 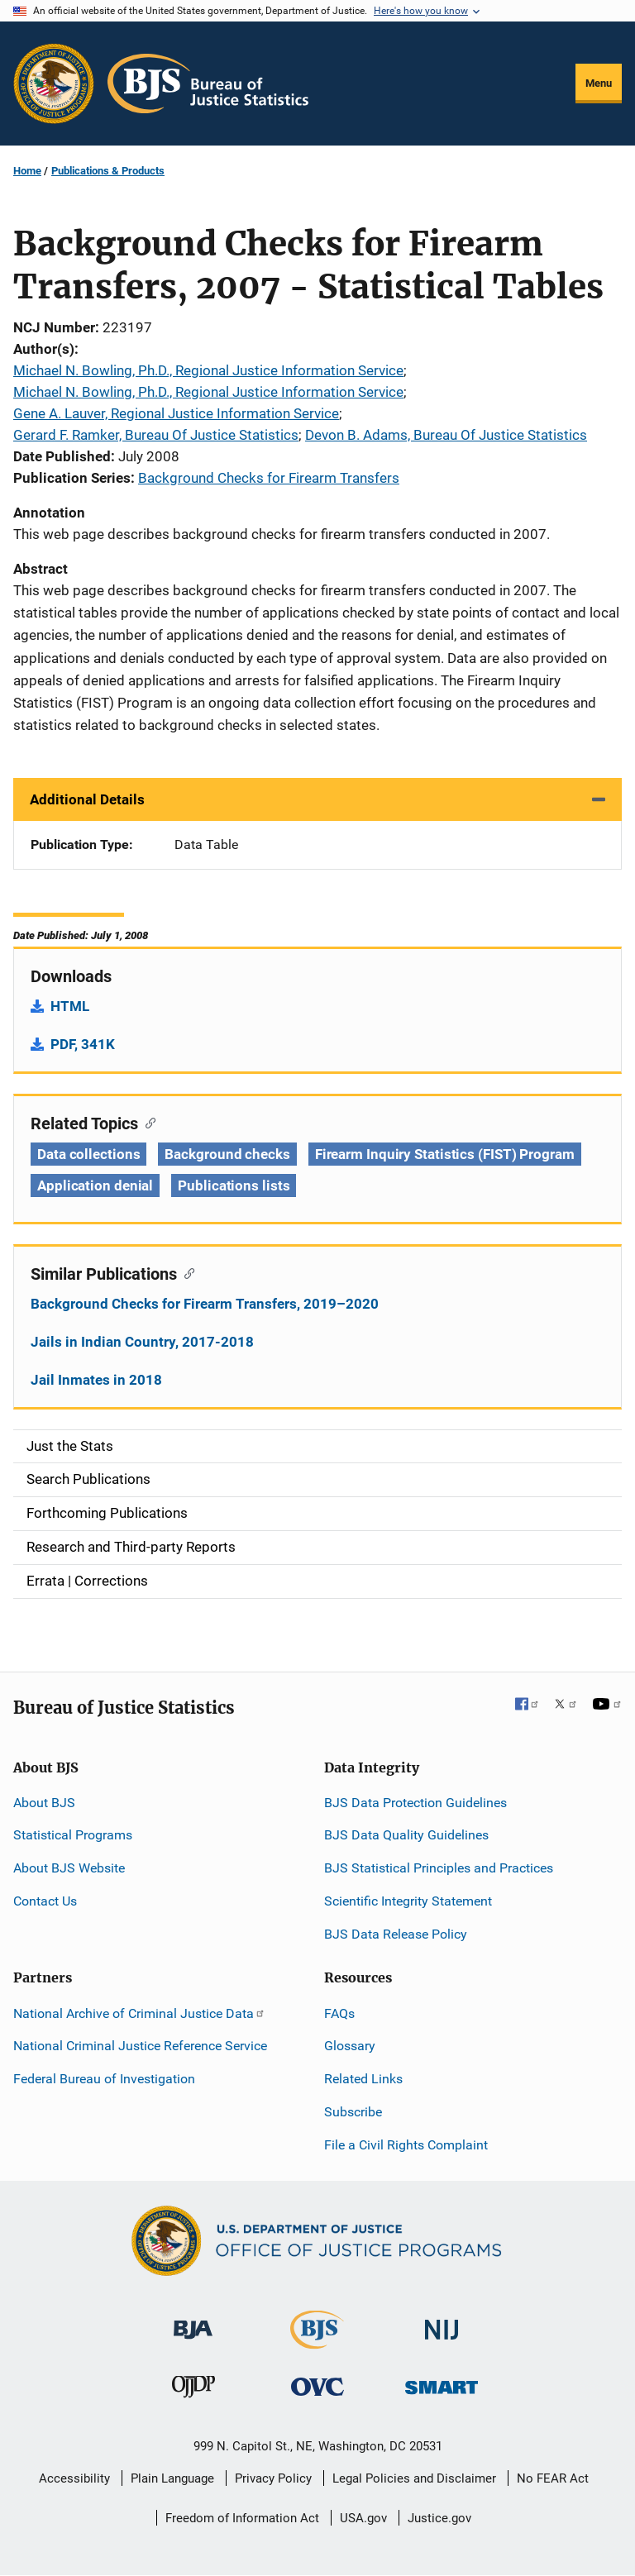 I want to click on BJS Data Protection Guidelines, so click(x=415, y=1802).